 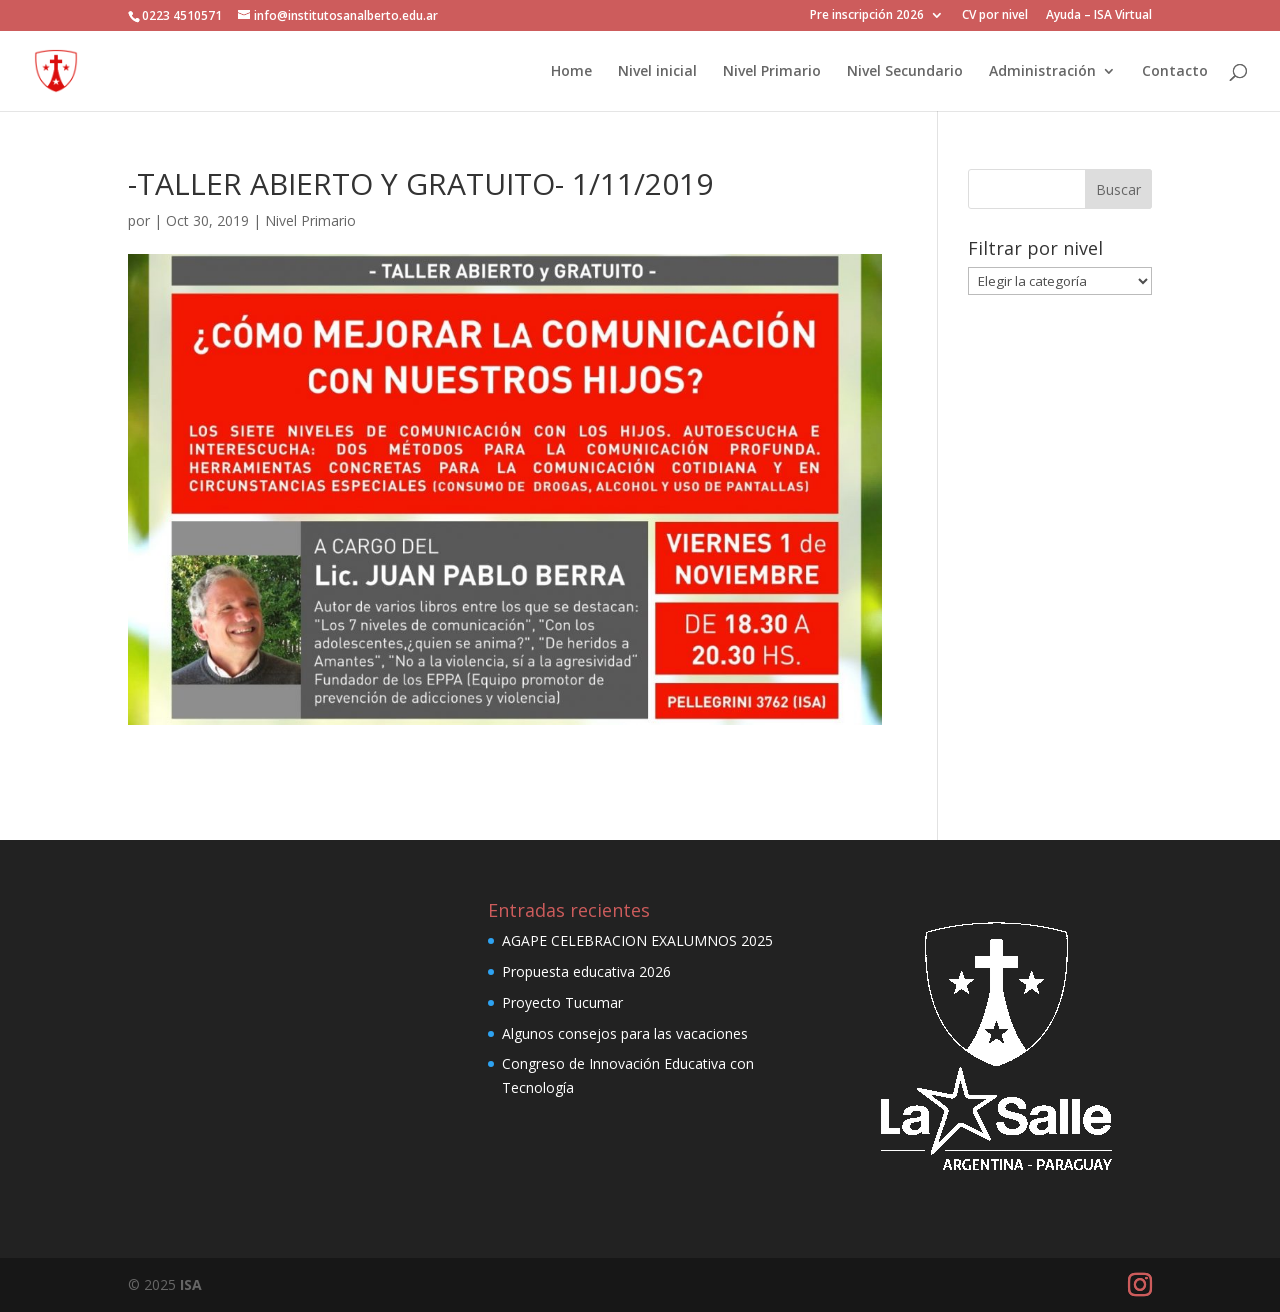 I want to click on Proyecto Tucumar, so click(x=562, y=1002).